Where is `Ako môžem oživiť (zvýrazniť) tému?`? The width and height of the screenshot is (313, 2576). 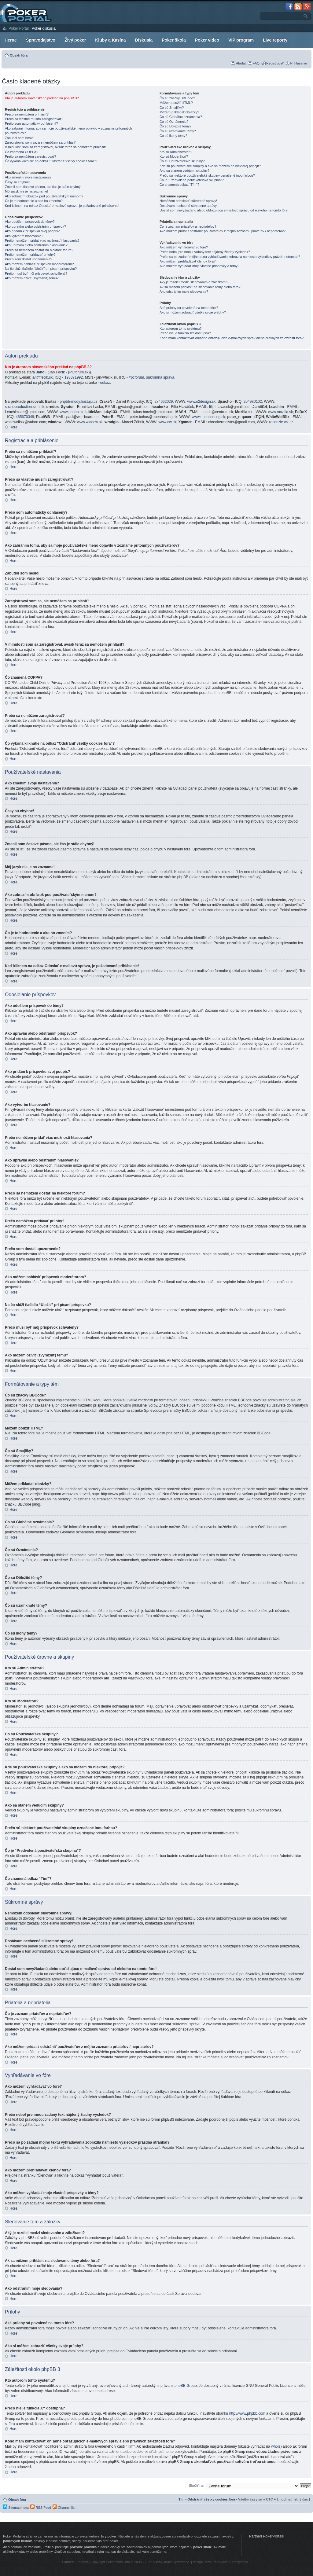
Ako môžem oživiť (zvýrazniť) tému? is located at coordinates (32, 278).